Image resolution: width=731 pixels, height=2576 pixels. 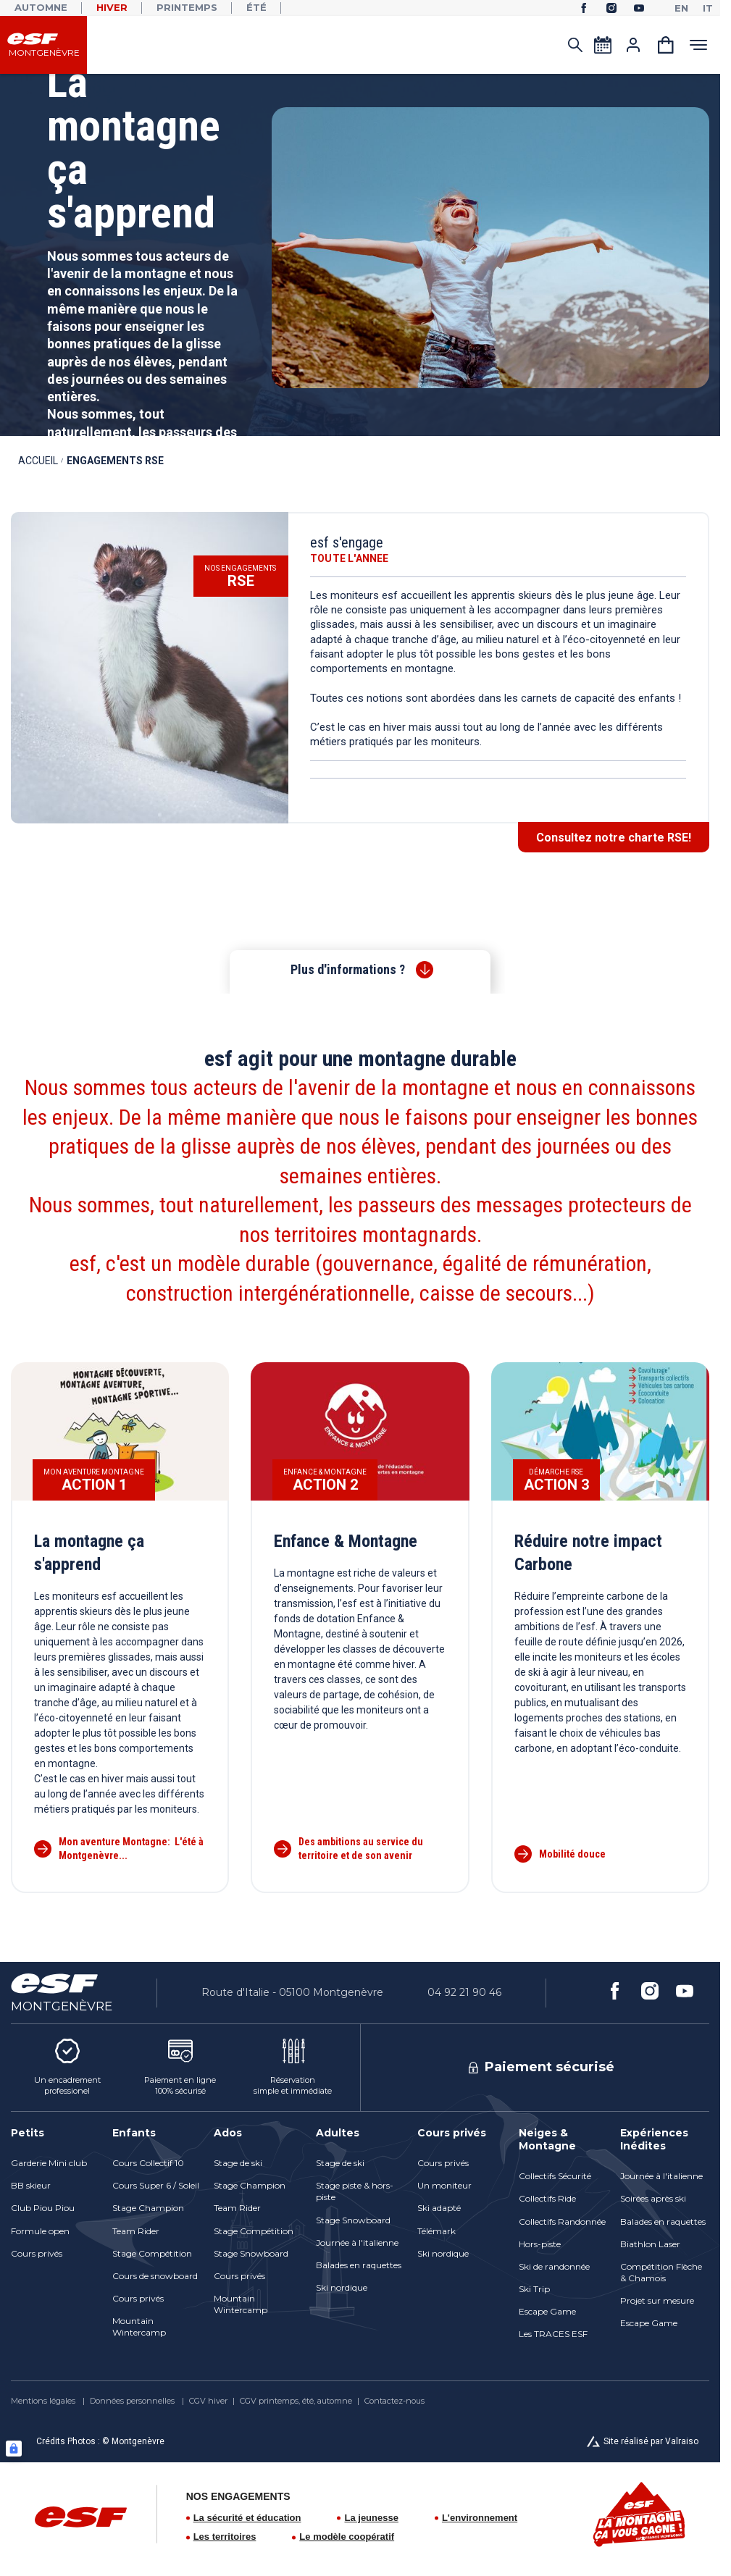 I want to click on Hiver, so click(x=112, y=7).